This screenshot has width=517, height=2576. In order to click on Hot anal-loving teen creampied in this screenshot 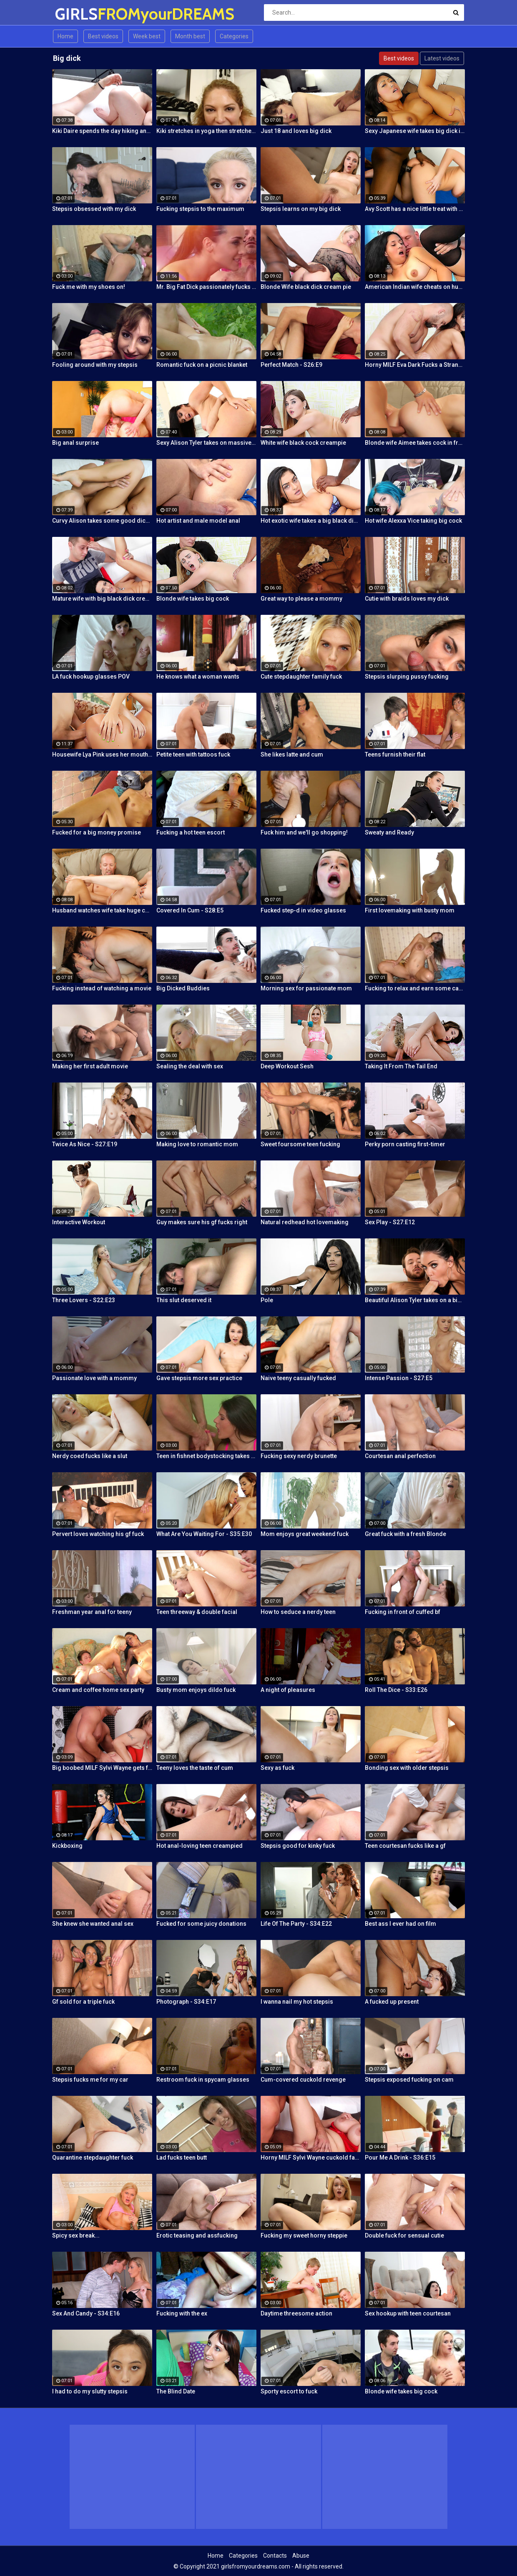, I will do `click(199, 1845)`.